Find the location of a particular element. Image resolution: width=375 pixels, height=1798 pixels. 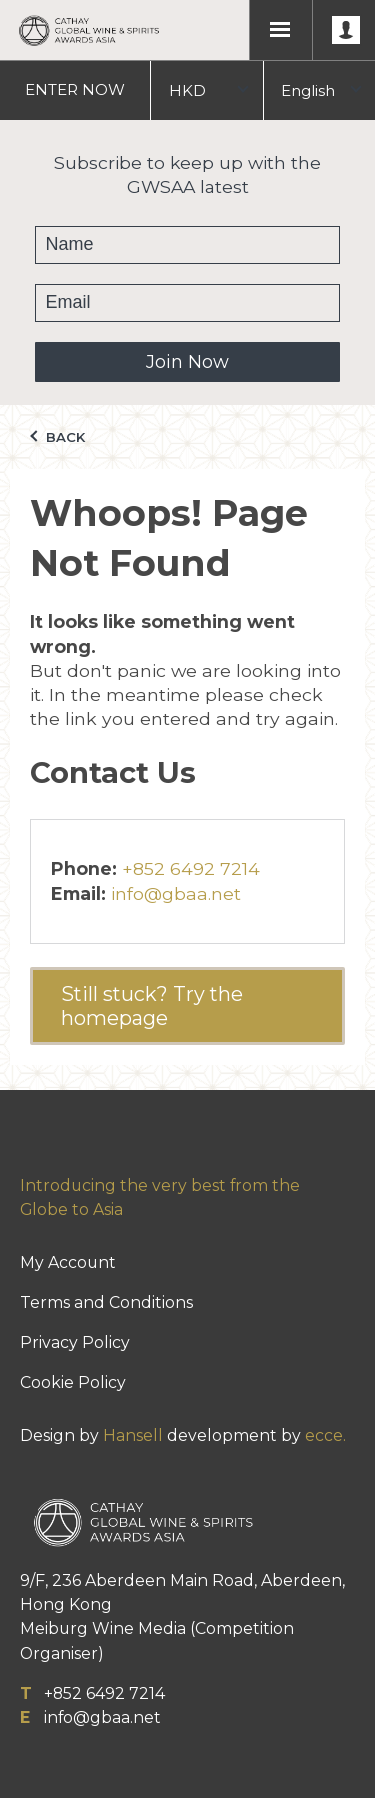

Back is located at coordinates (57, 437).